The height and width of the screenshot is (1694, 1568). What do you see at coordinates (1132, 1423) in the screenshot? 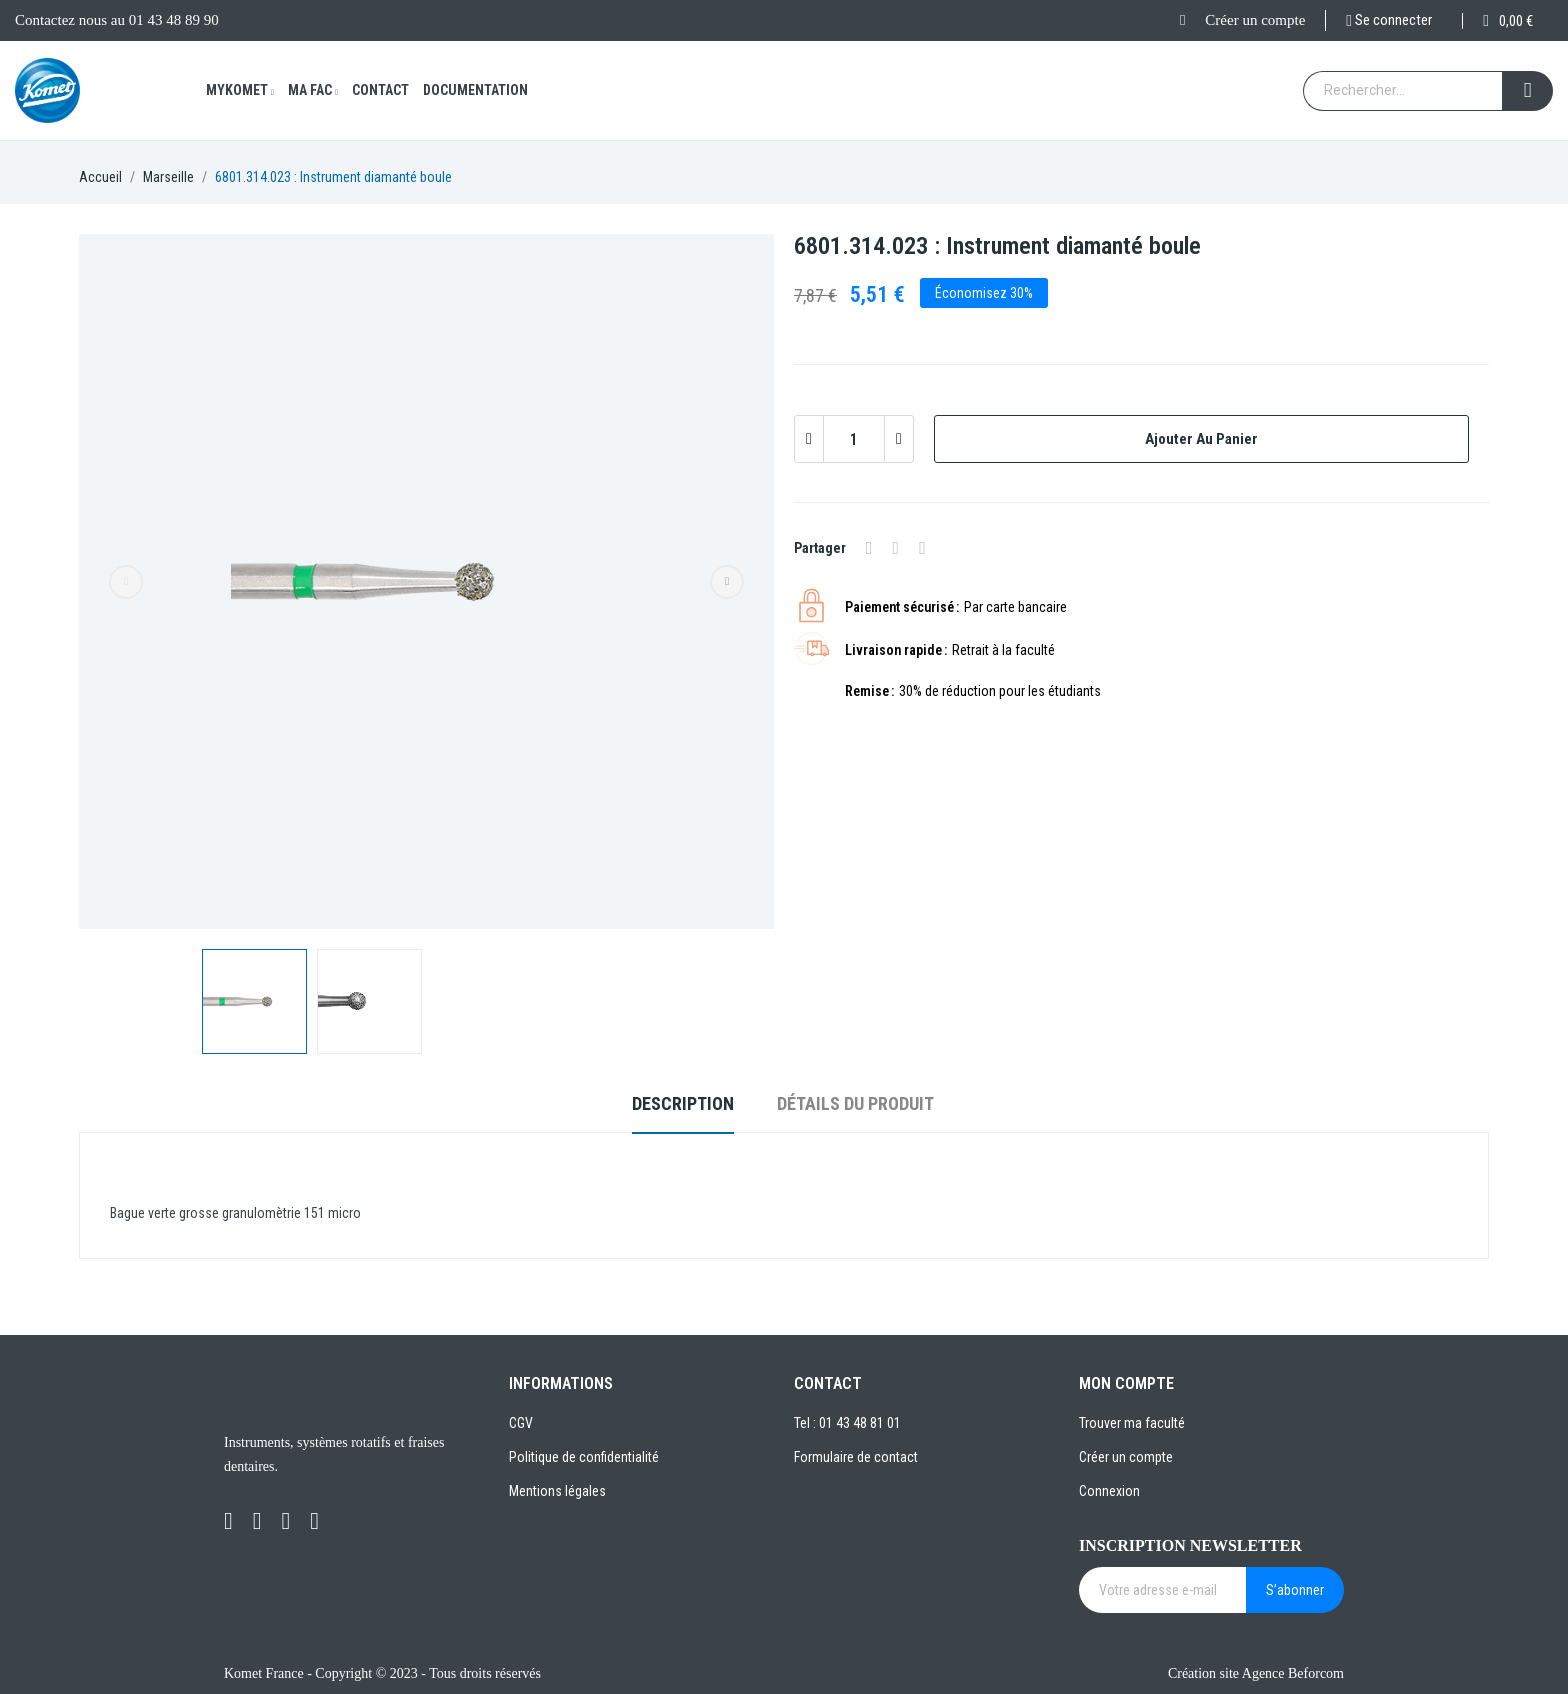
I see `Trouver ma faculté` at bounding box center [1132, 1423].